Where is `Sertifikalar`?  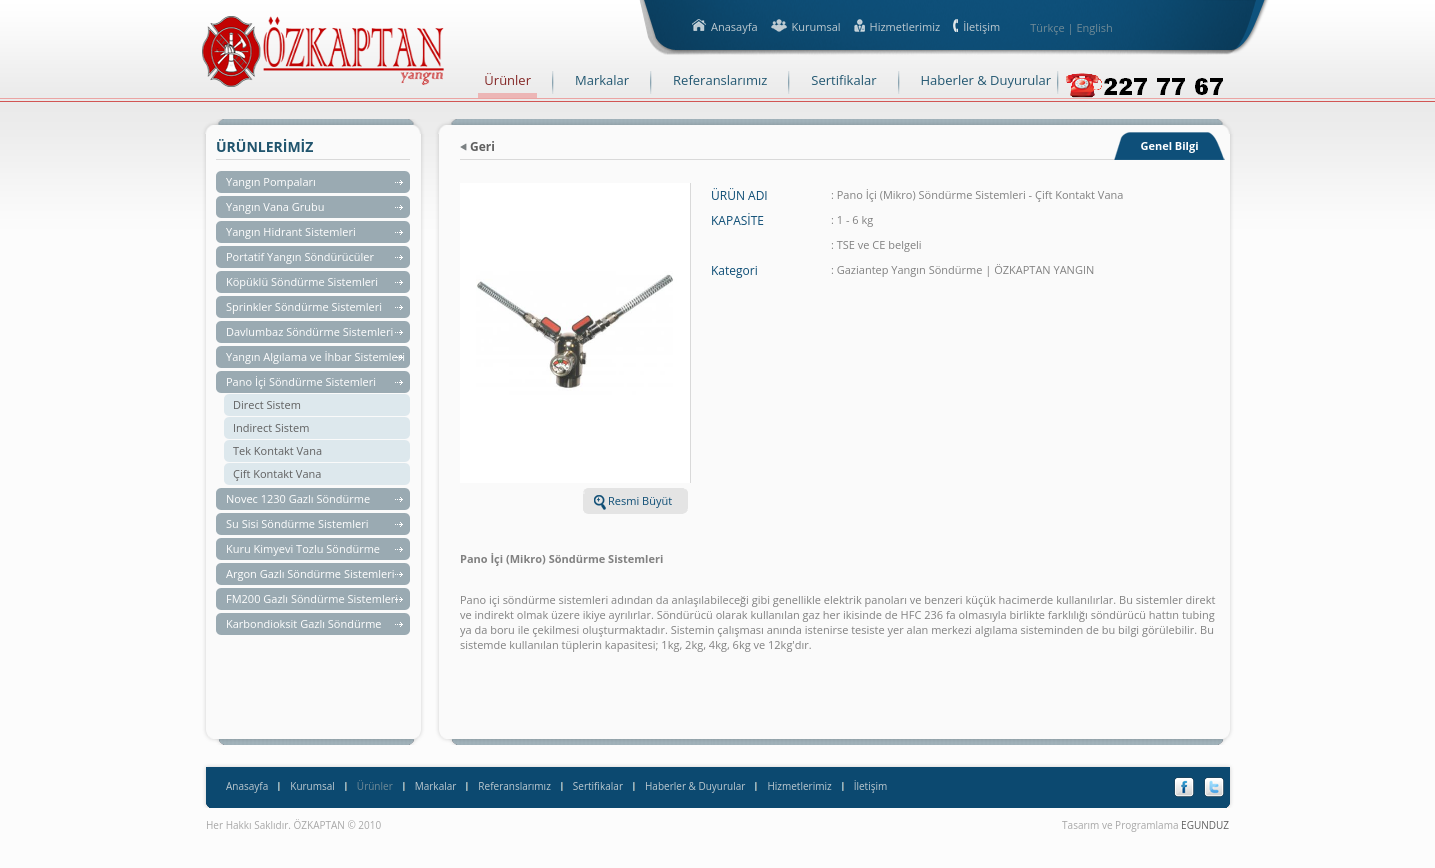
Sertifikalar is located at coordinates (598, 786).